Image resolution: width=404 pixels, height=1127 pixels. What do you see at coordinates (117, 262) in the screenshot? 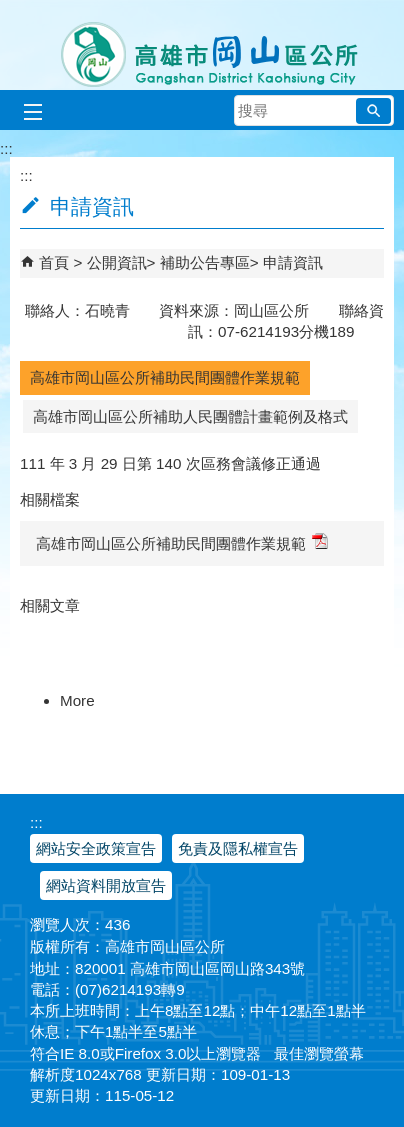
I see `公開資訊` at bounding box center [117, 262].